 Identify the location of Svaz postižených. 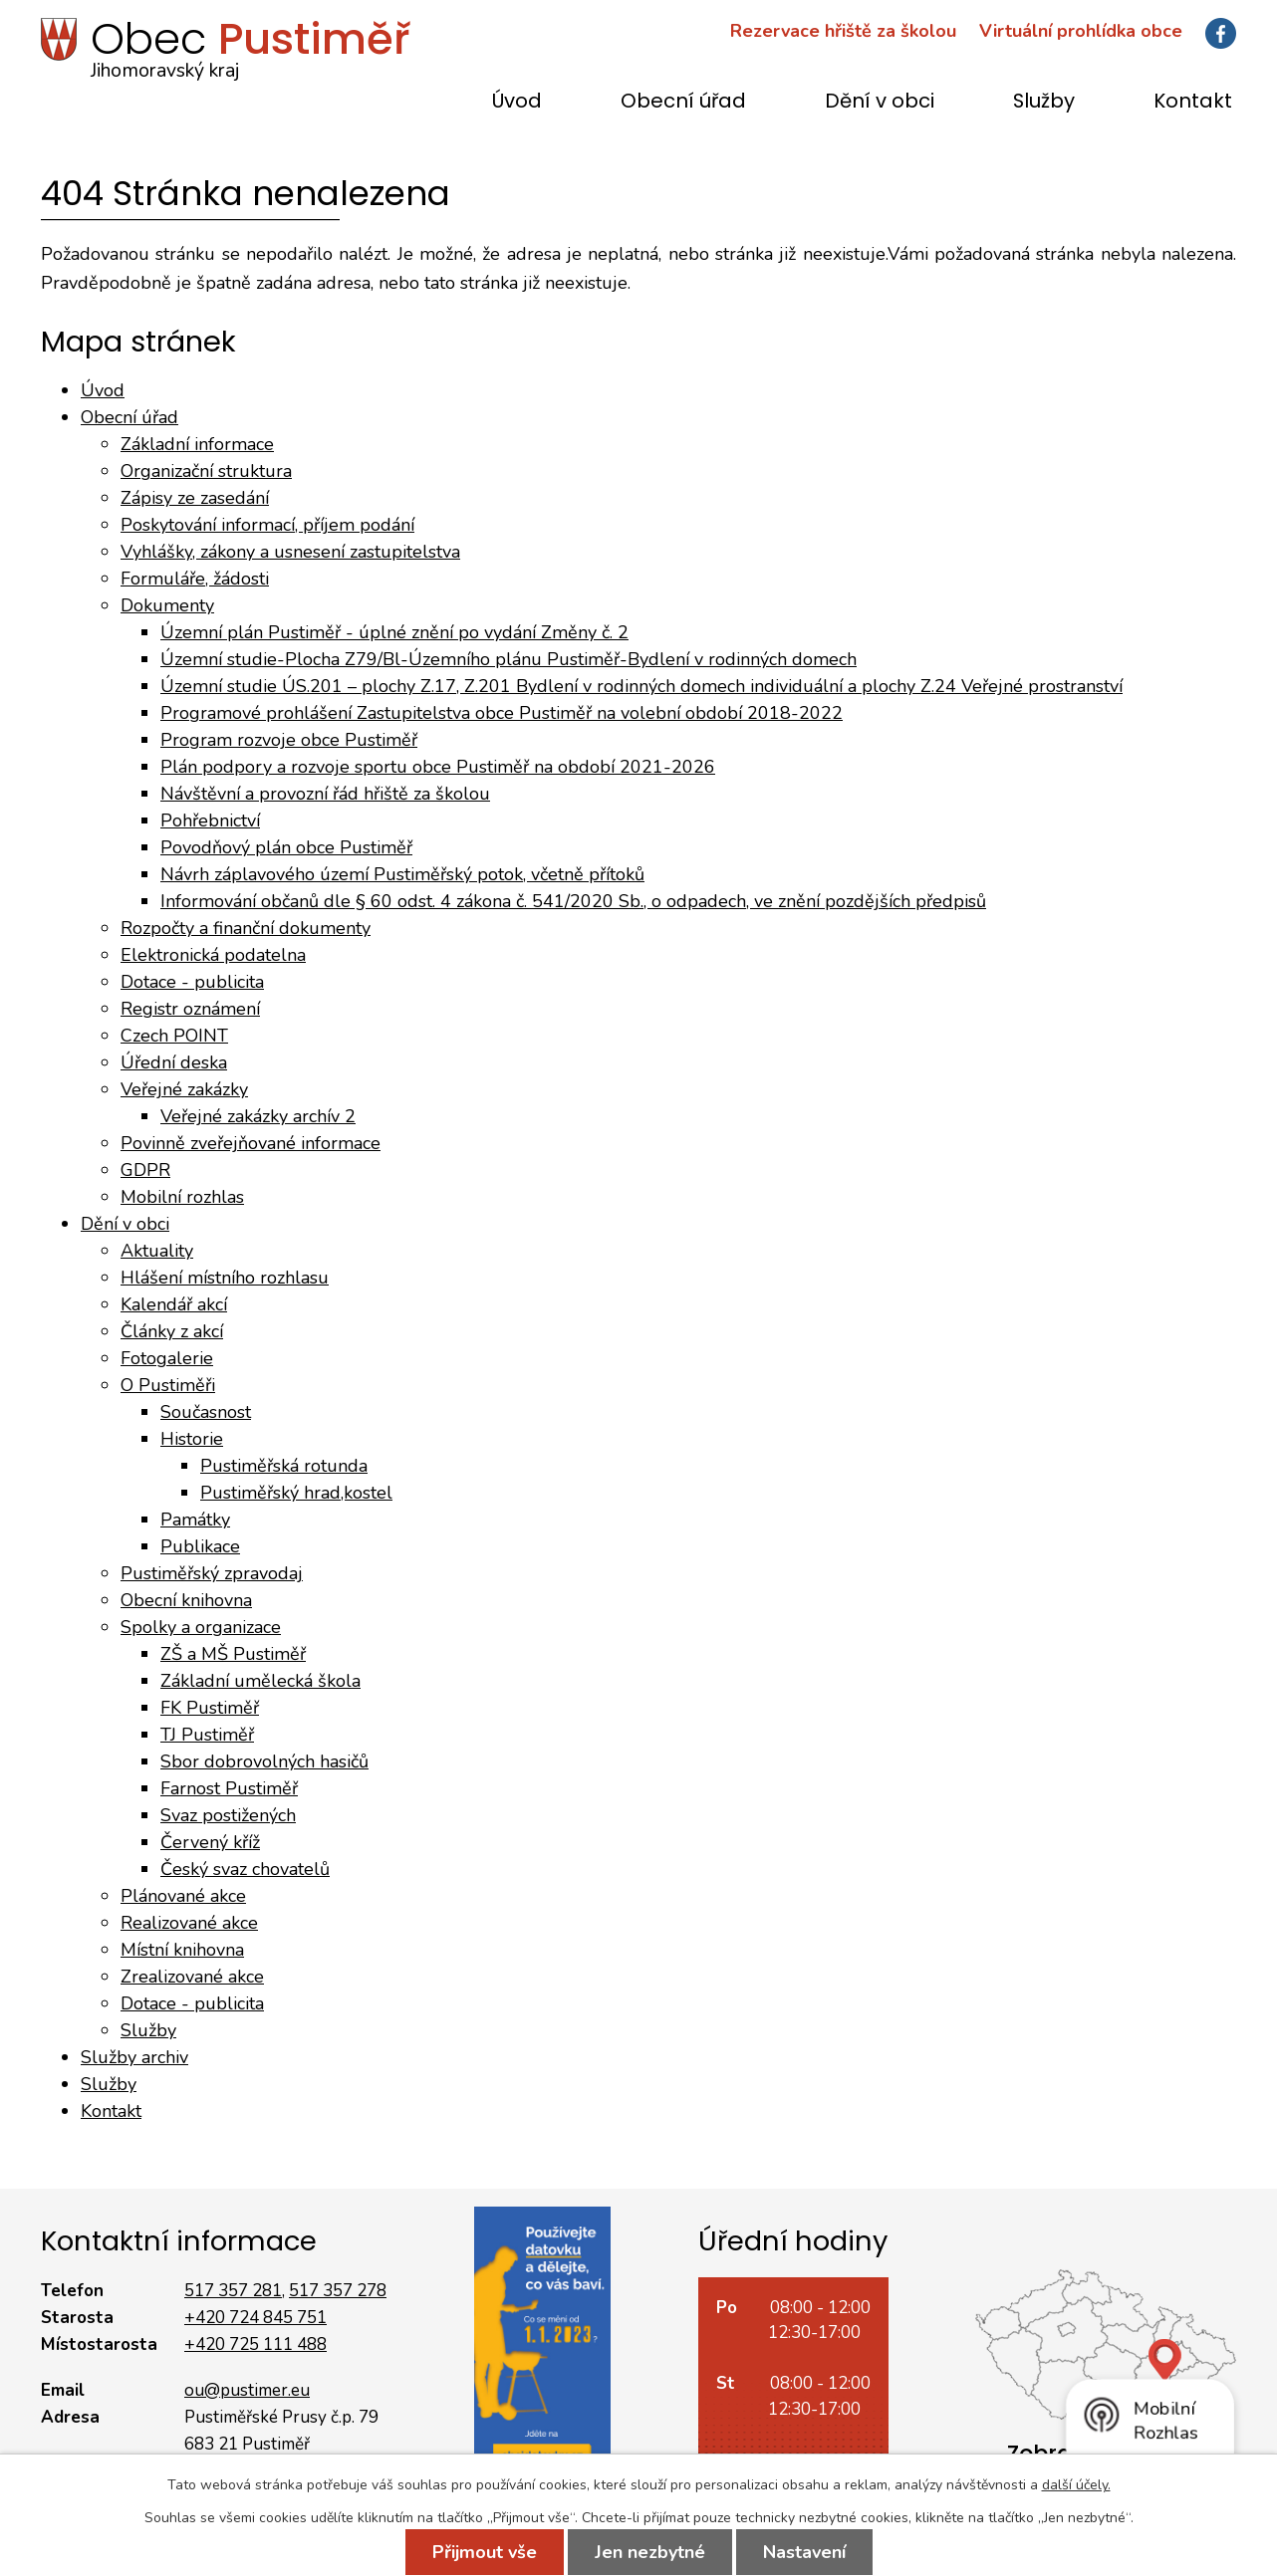
(228, 1815).